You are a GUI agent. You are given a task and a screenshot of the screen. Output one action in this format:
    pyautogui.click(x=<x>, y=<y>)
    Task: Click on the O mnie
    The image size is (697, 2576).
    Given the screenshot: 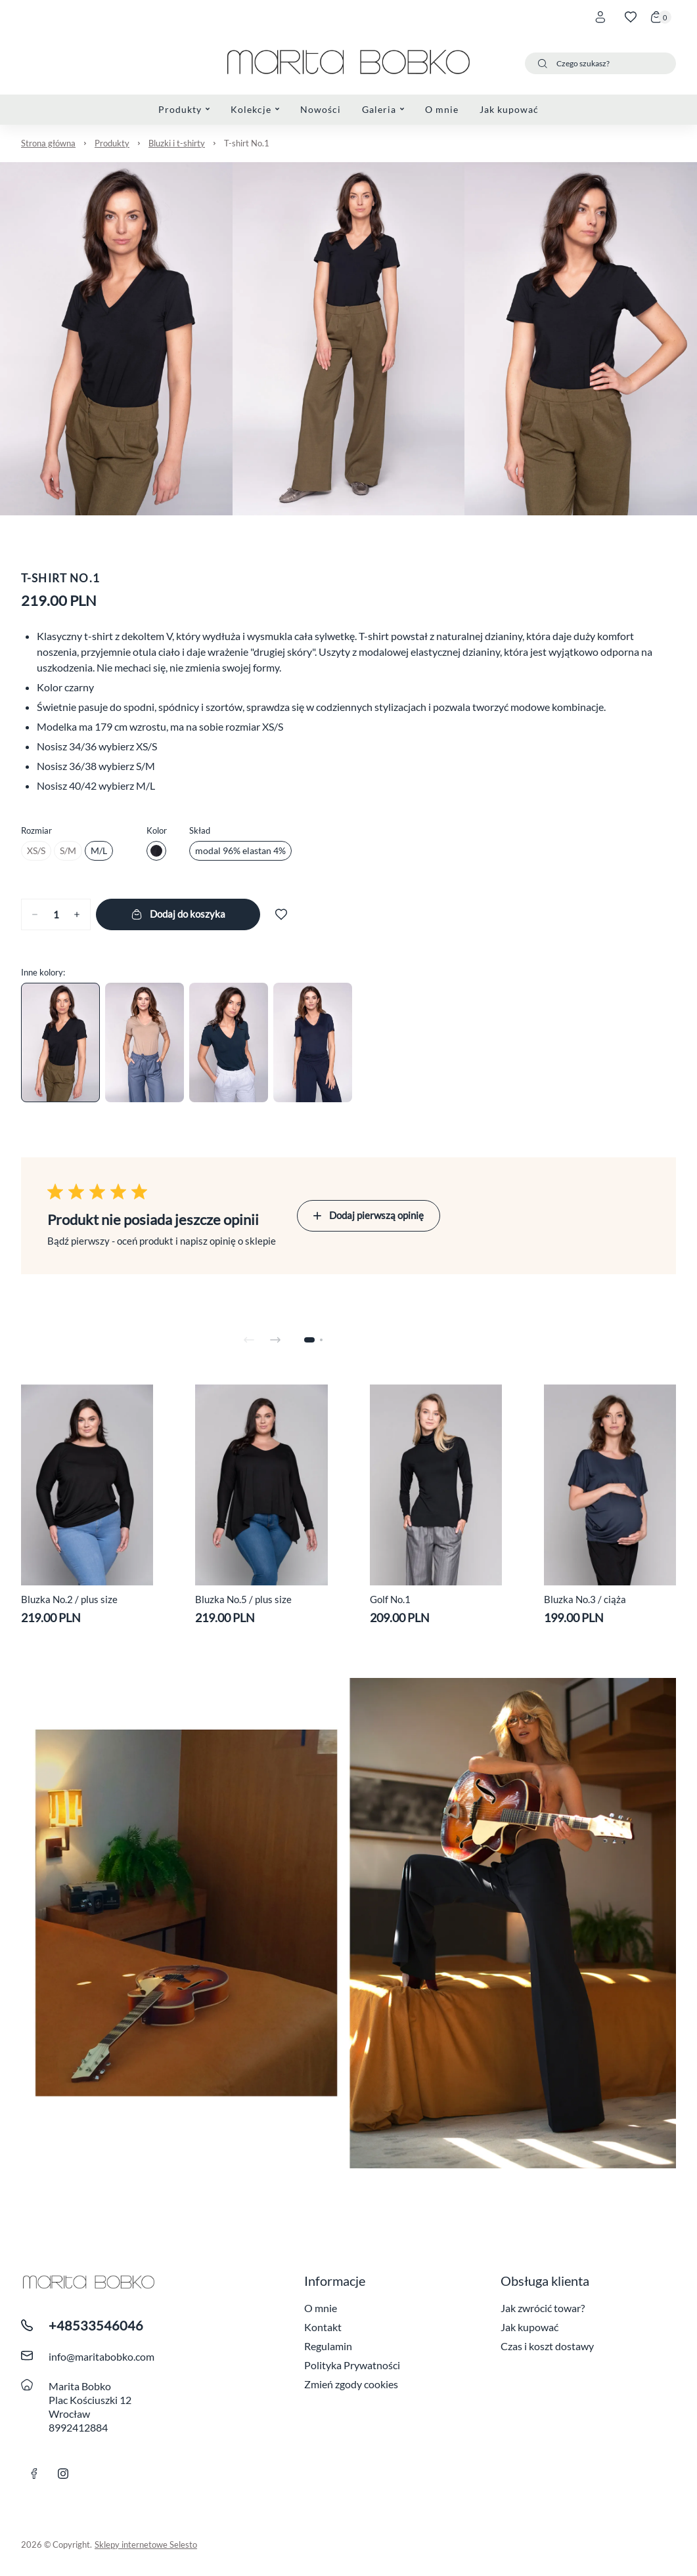 What is the action you would take?
    pyautogui.click(x=320, y=2308)
    